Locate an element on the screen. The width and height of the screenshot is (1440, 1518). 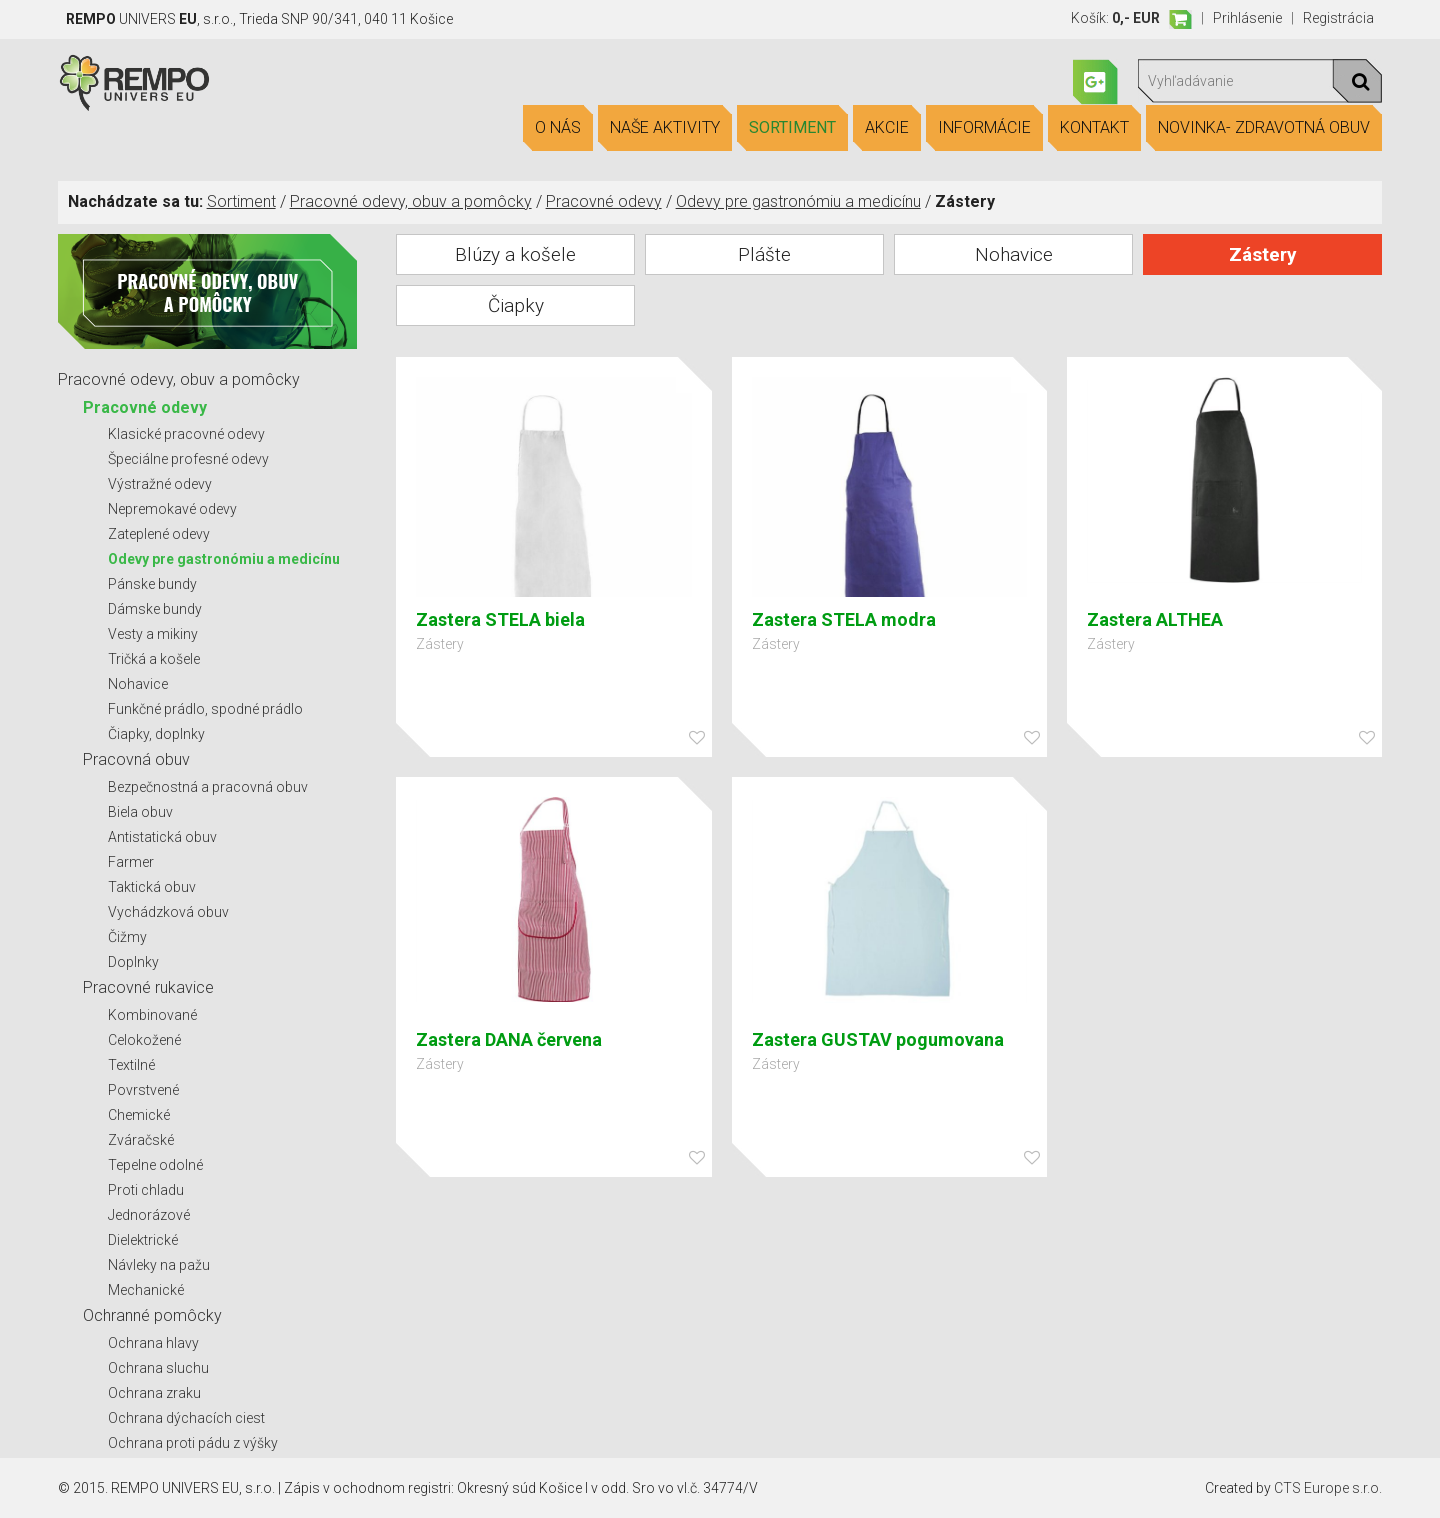
Návleky na pažu is located at coordinates (159, 1265).